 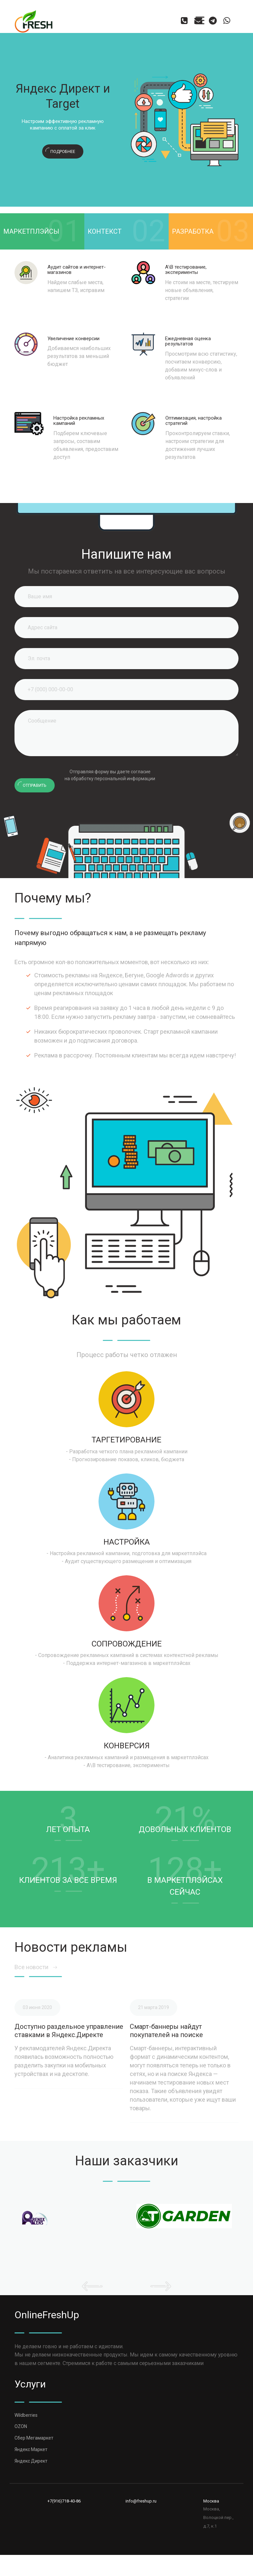 I want to click on +7(916)718-40-86, so click(x=64, y=2501).